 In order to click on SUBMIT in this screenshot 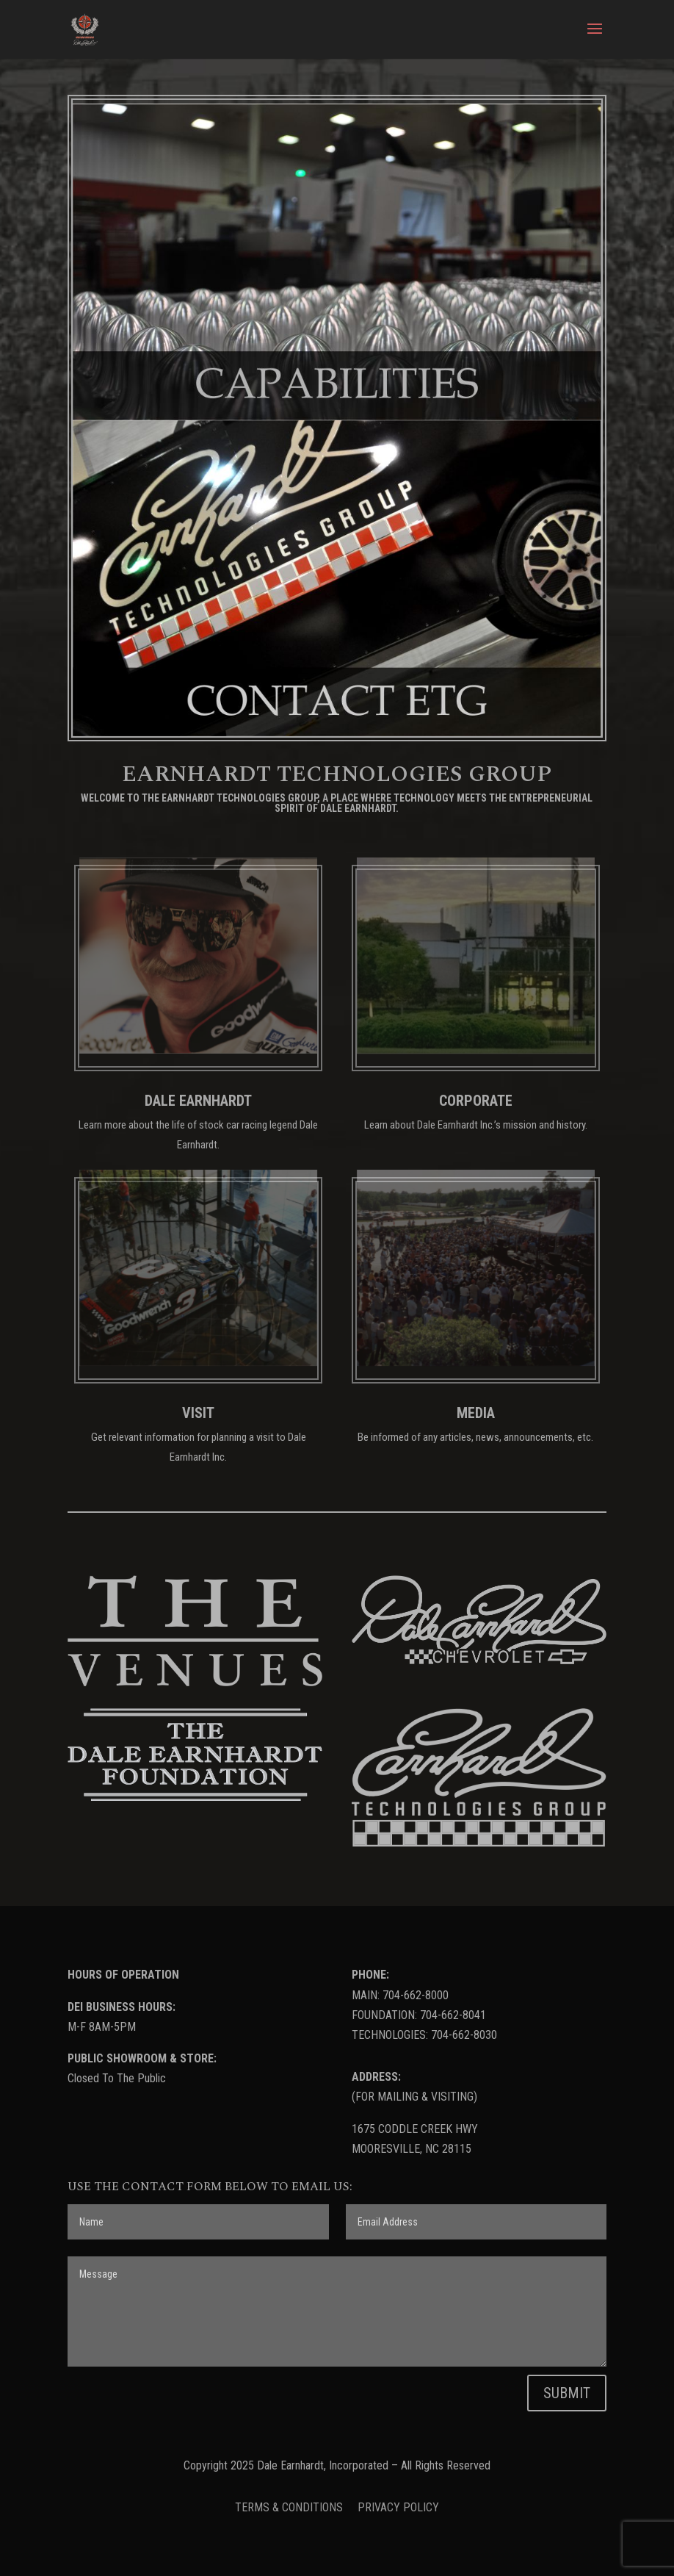, I will do `click(566, 2393)`.